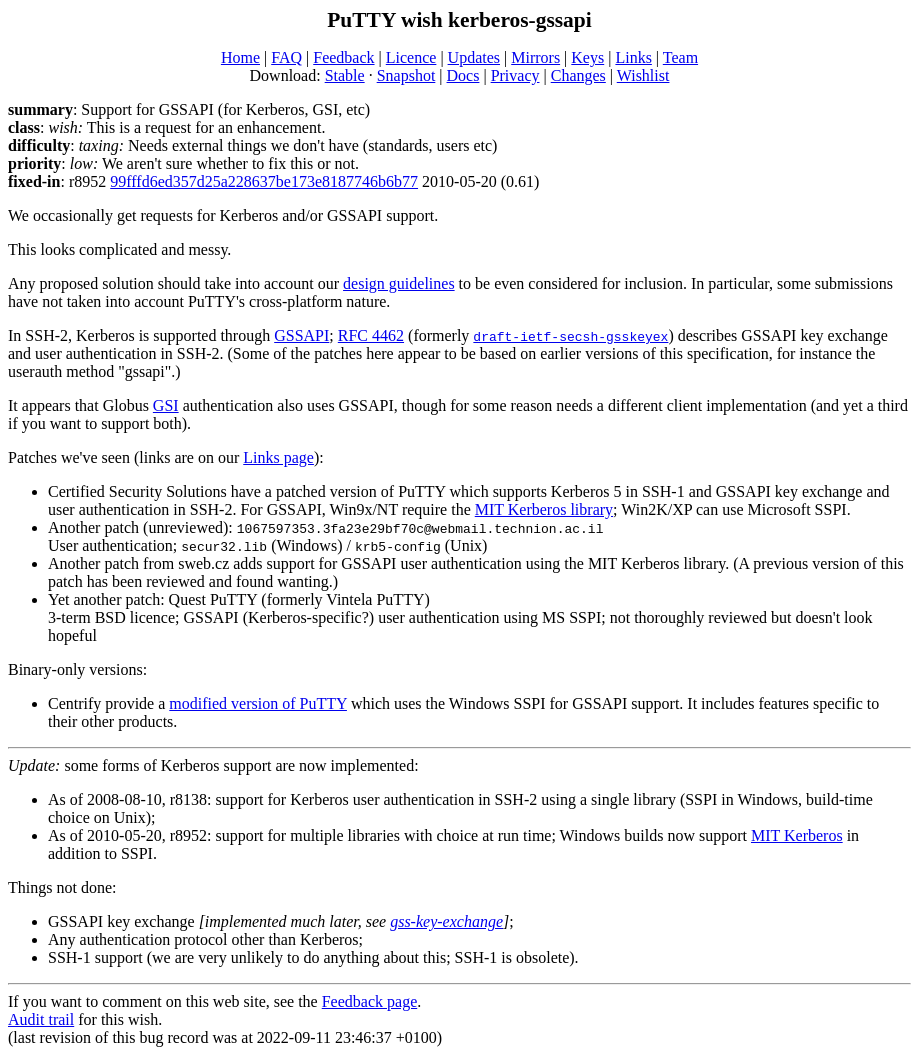  I want to click on MIT Kerberos, so click(797, 835).